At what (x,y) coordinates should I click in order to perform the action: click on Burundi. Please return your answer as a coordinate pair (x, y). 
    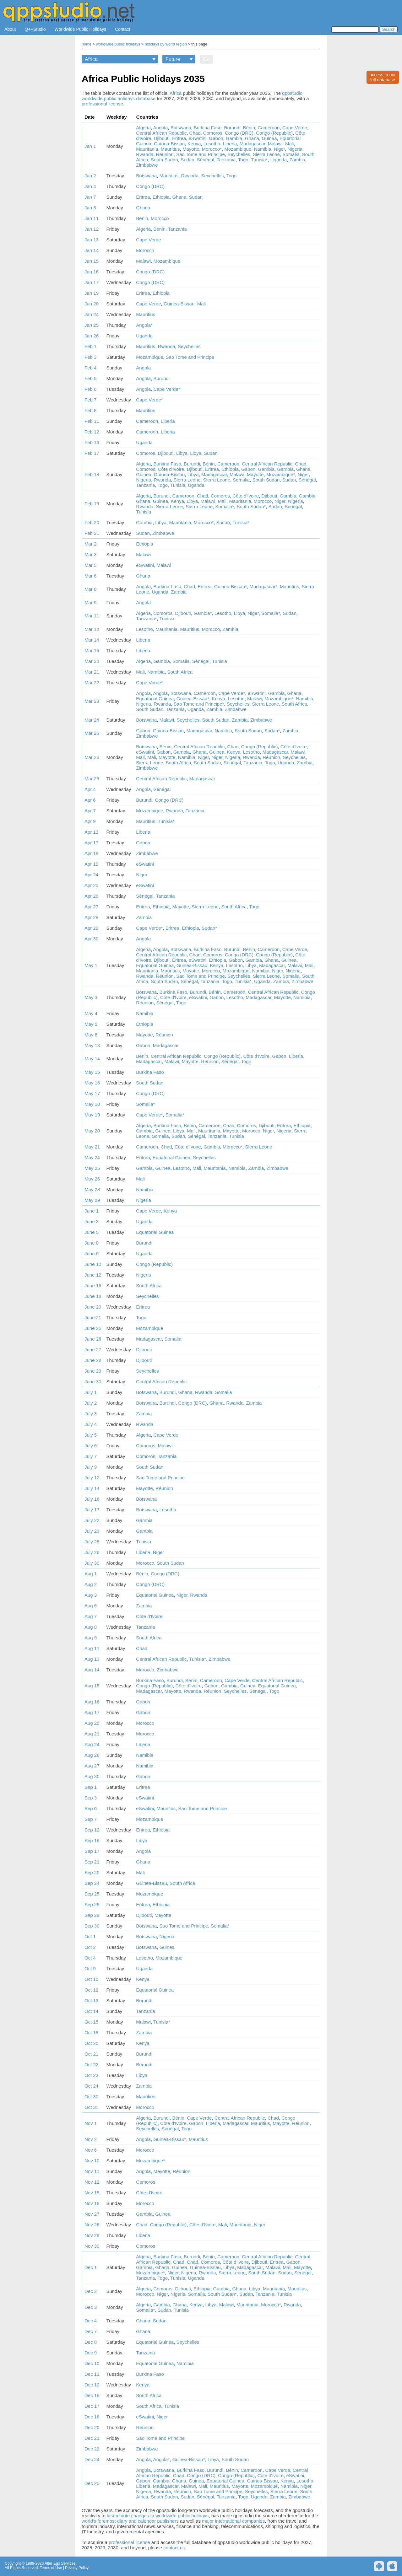
    Looking at the image, I should click on (232, 127).